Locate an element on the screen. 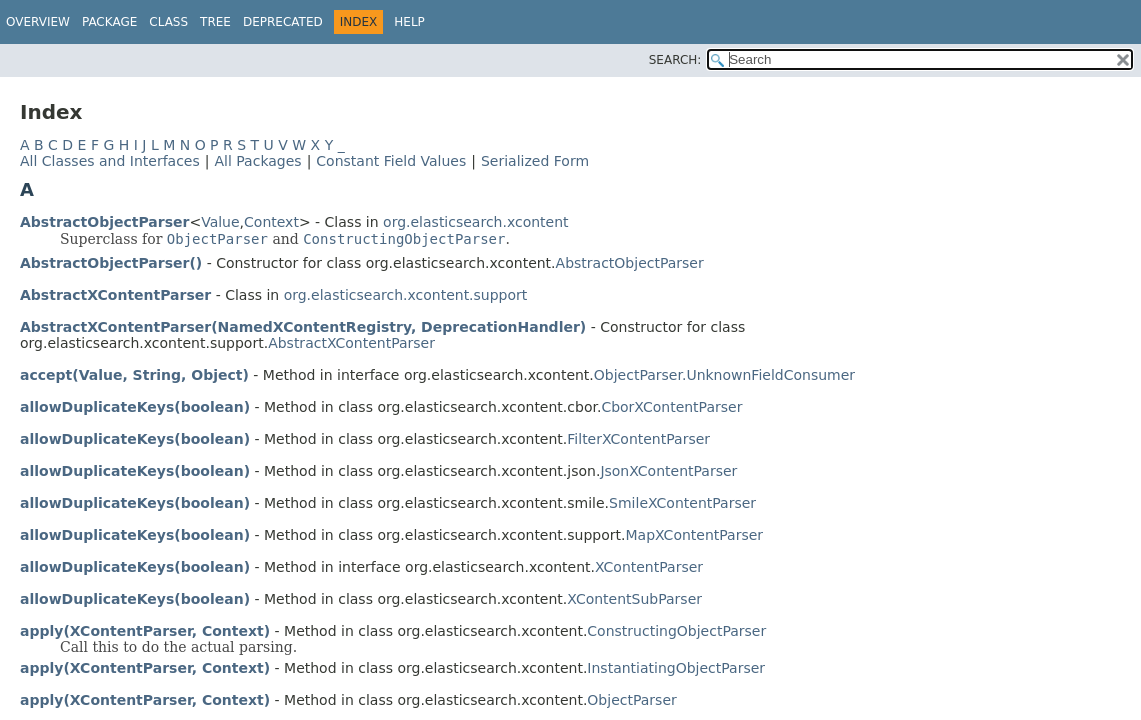 This screenshot has height=720, width=1141. Deprecated is located at coordinates (283, 22).